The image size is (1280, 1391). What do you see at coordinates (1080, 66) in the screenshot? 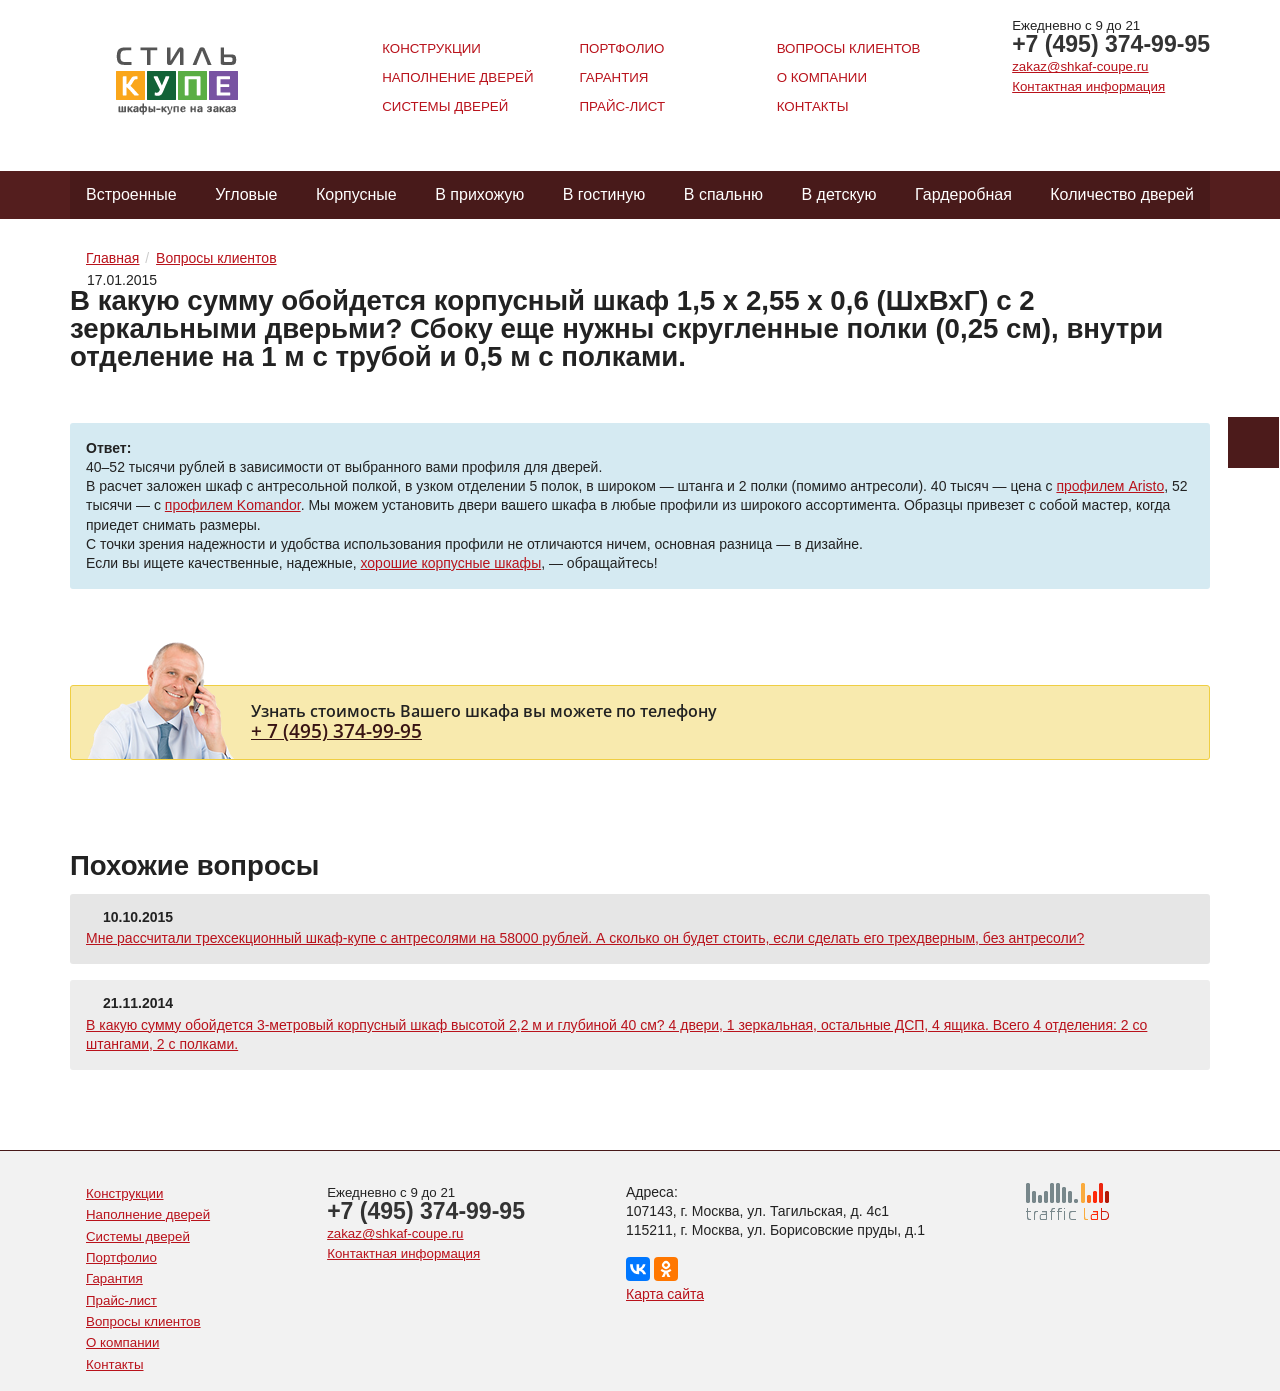
I see `zakaz@shkaf-coupe.ru` at bounding box center [1080, 66].